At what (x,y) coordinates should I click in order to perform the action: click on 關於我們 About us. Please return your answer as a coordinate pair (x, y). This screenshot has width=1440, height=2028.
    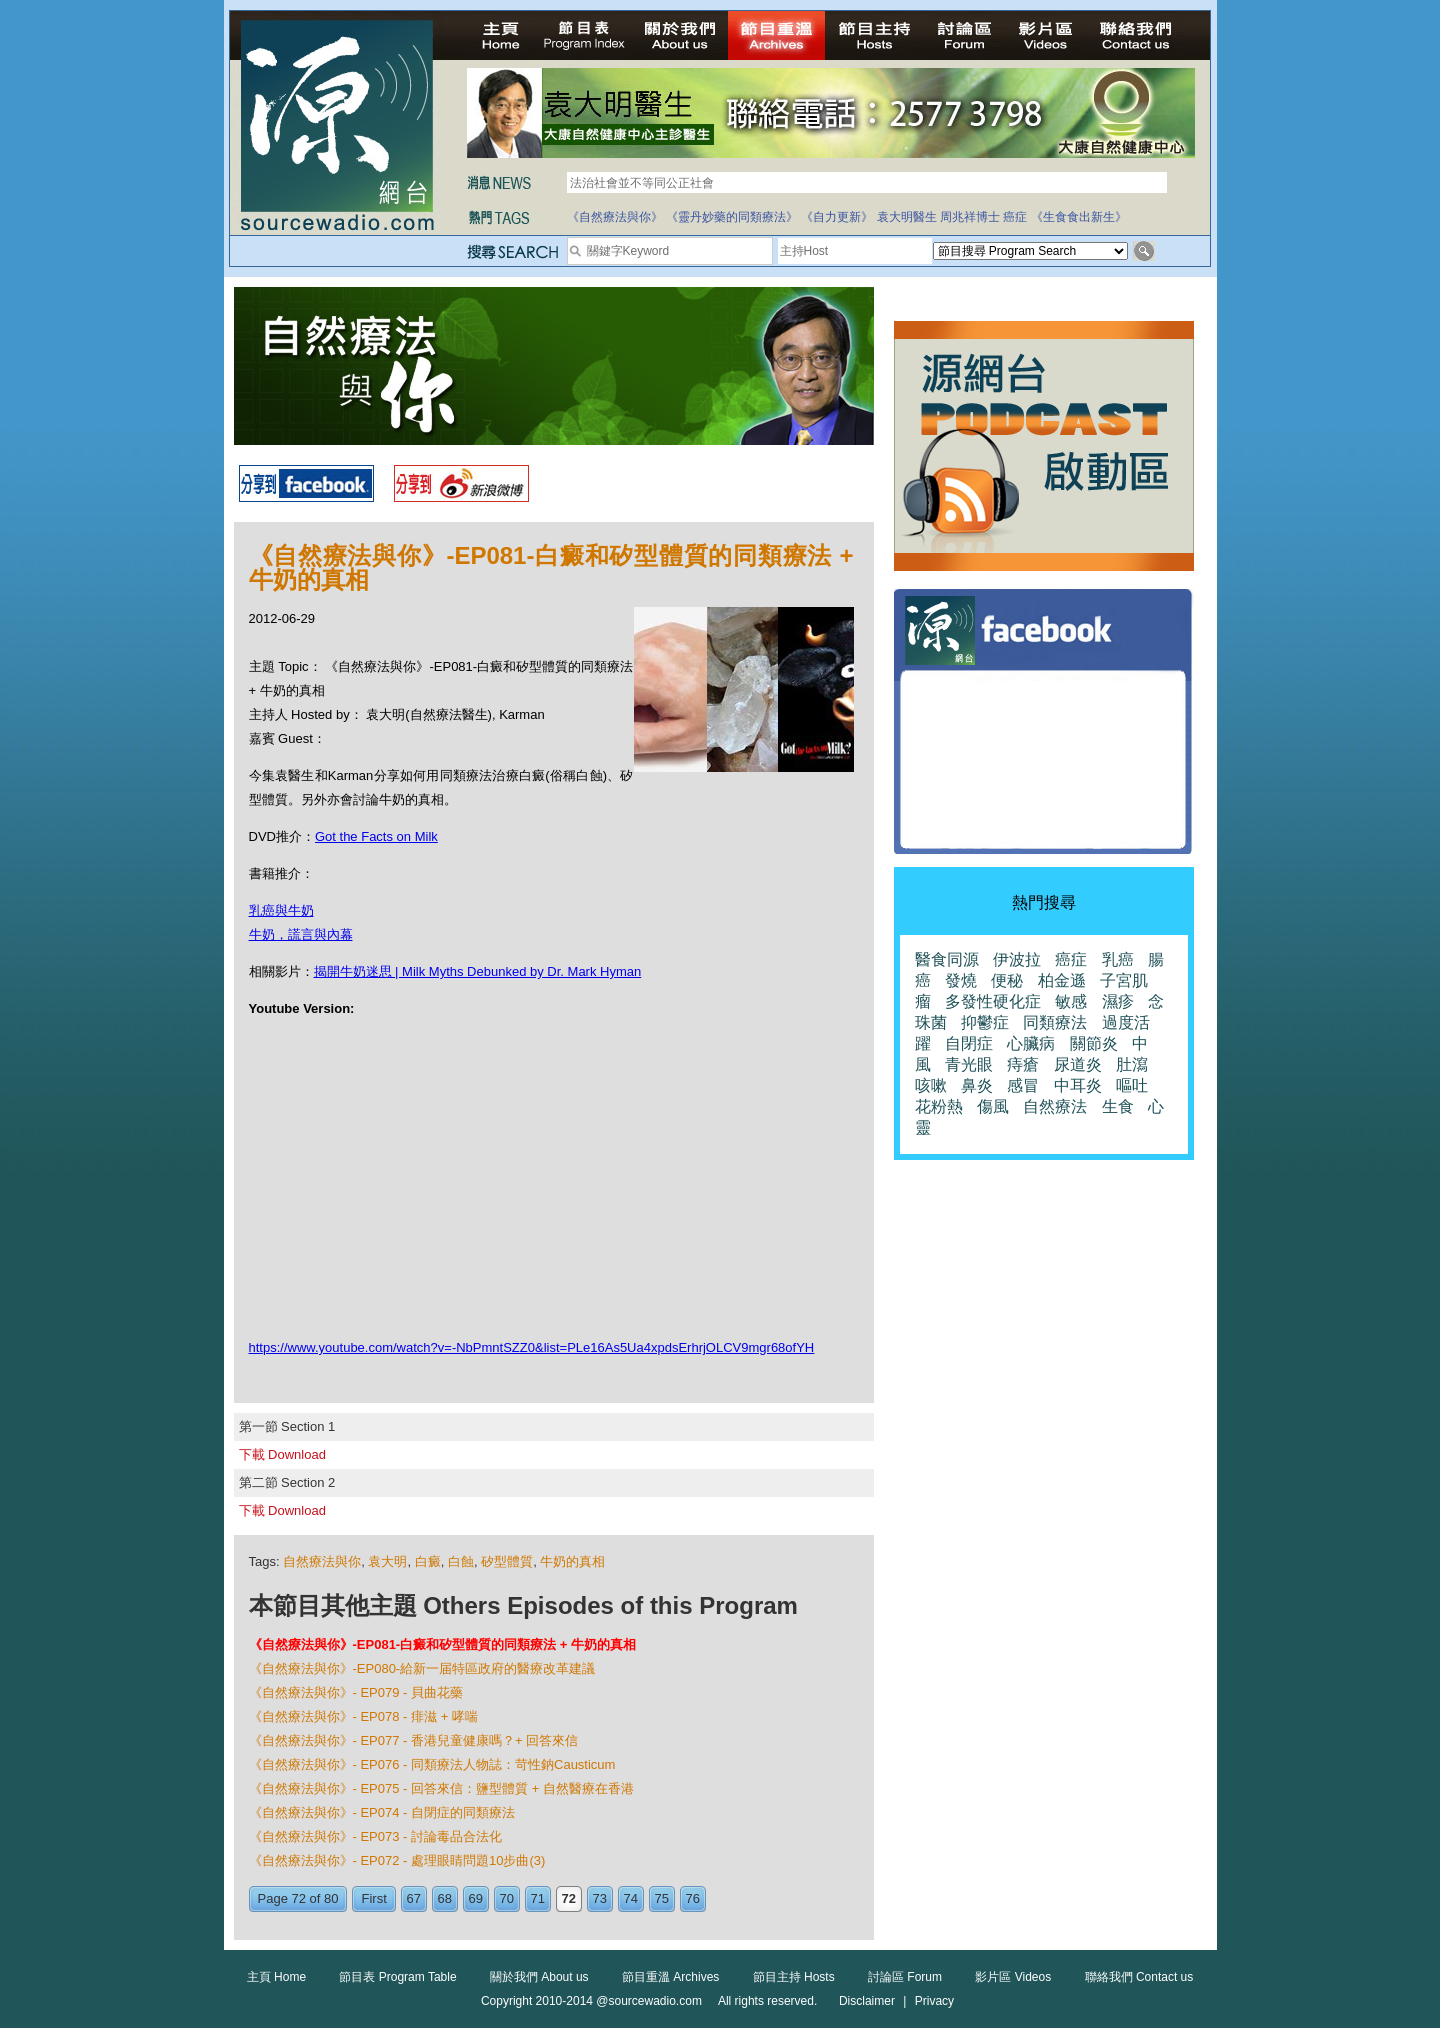
    Looking at the image, I should click on (539, 1977).